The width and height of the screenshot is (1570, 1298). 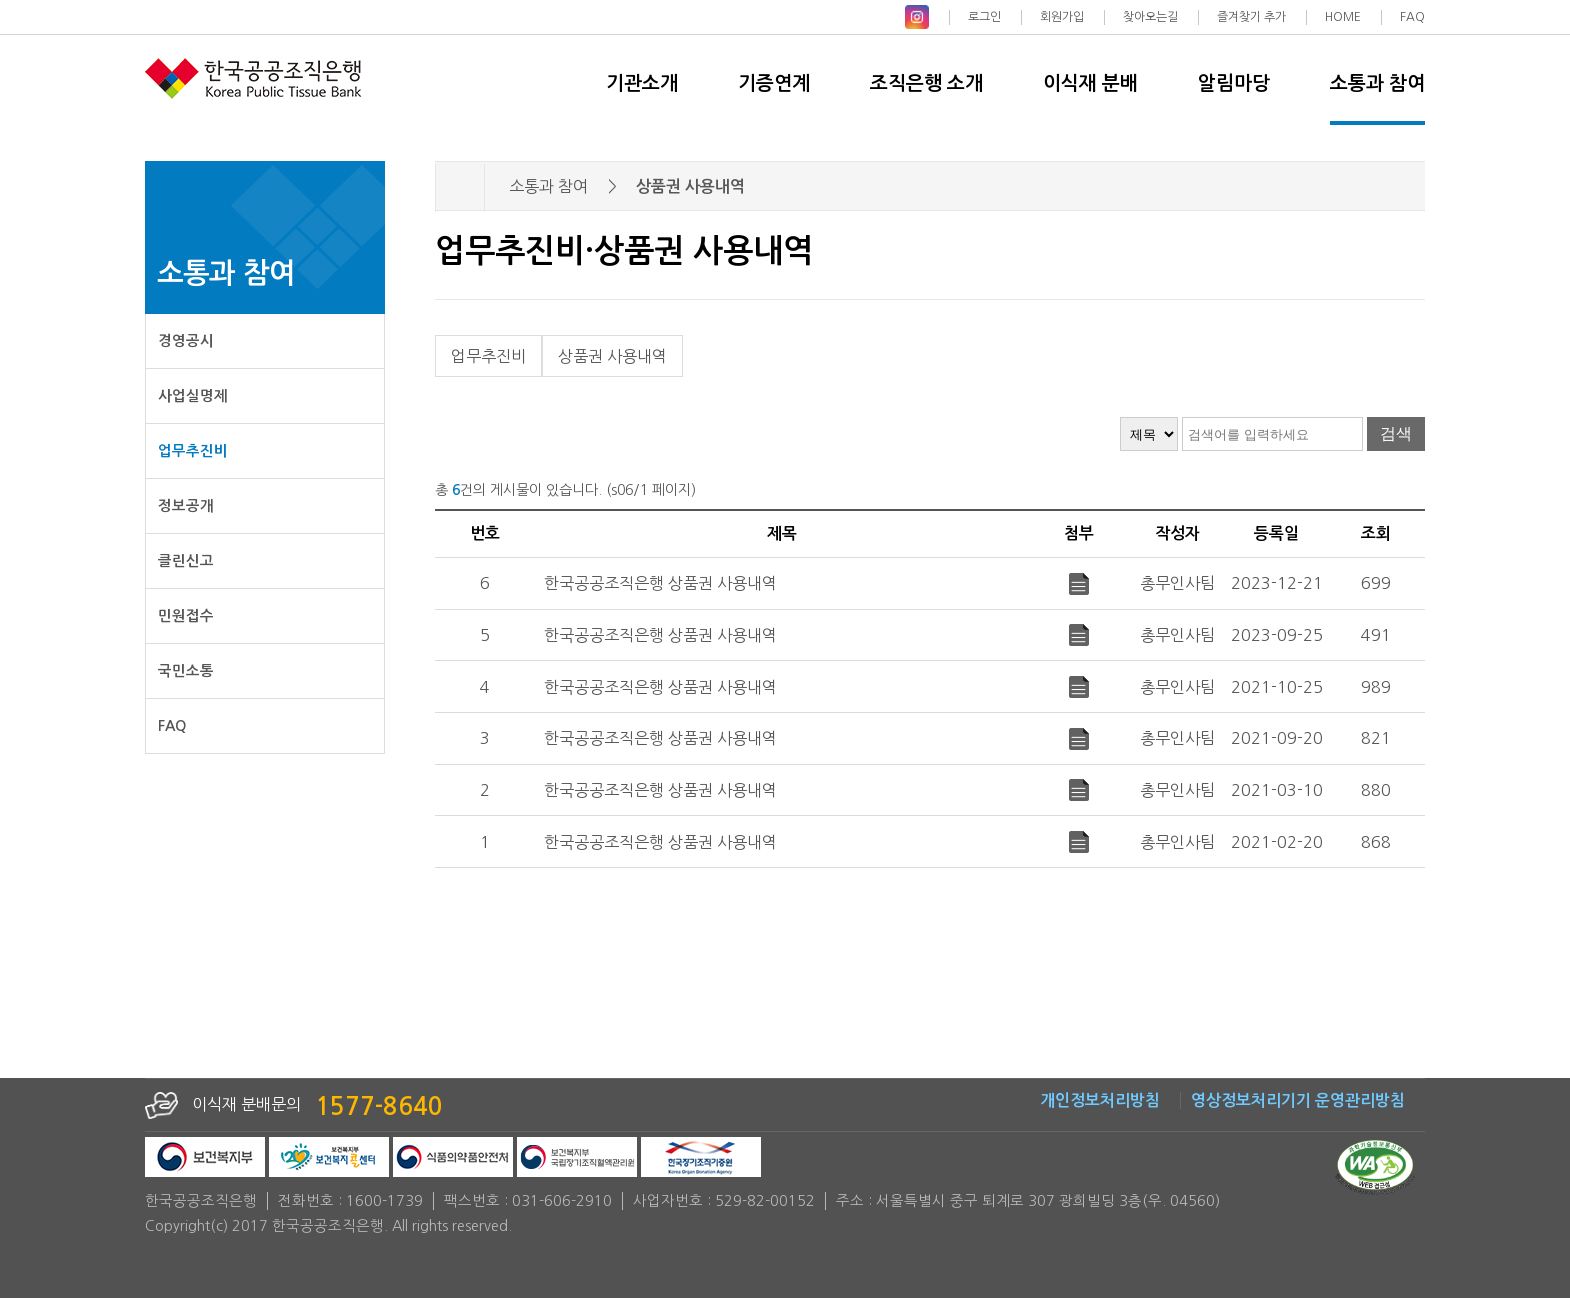 I want to click on 이식재 분배, so click(x=1090, y=83).